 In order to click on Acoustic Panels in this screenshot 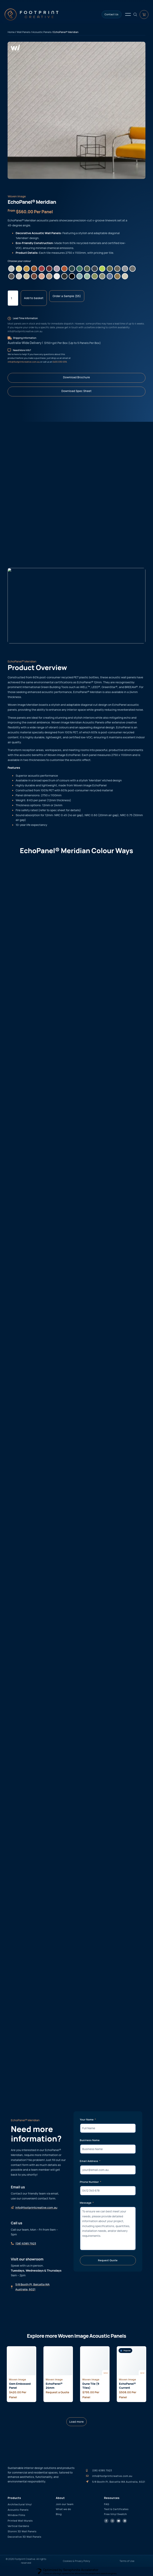, I will do `click(41, 32)`.